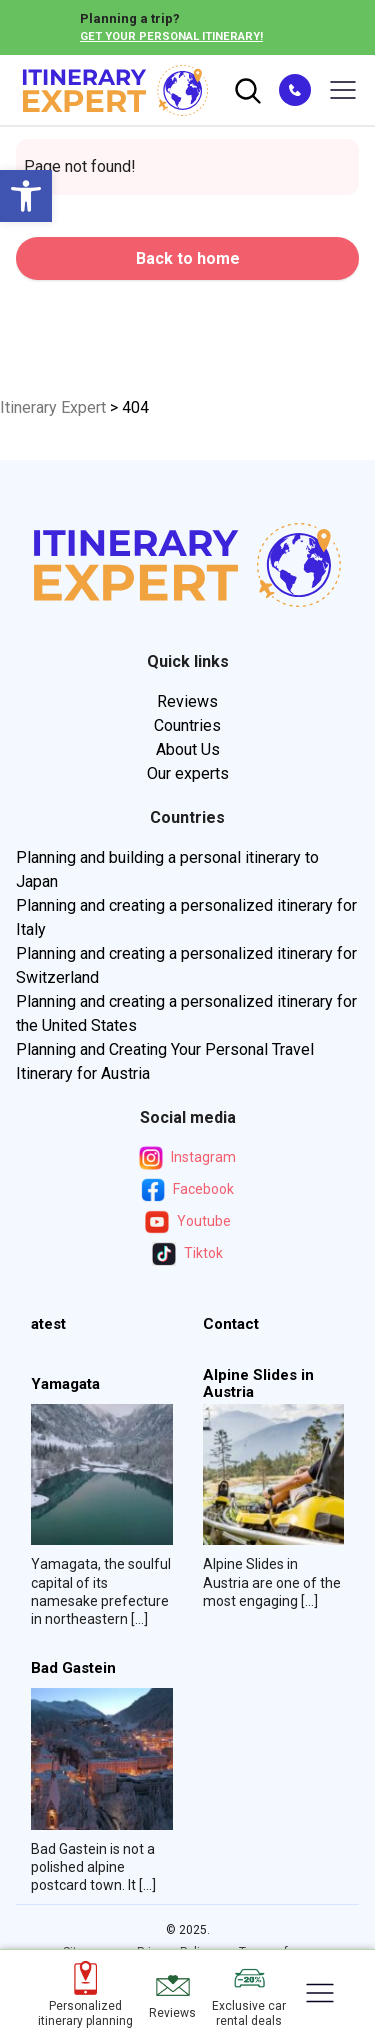 This screenshot has height=2039, width=375. I want to click on Bad Gastein, so click(73, 1668).